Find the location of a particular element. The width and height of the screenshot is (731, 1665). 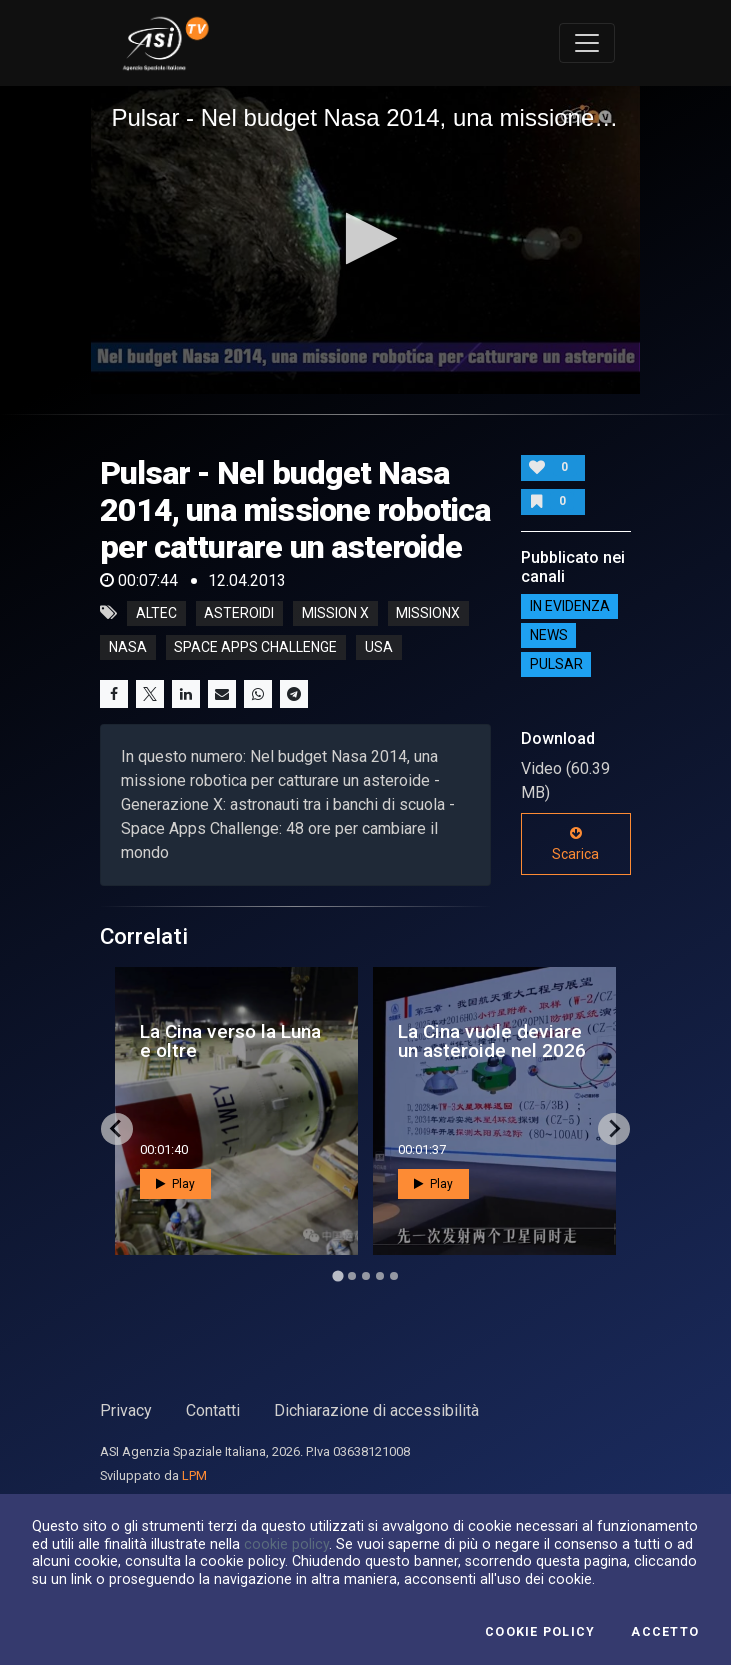

NEWS is located at coordinates (549, 635).